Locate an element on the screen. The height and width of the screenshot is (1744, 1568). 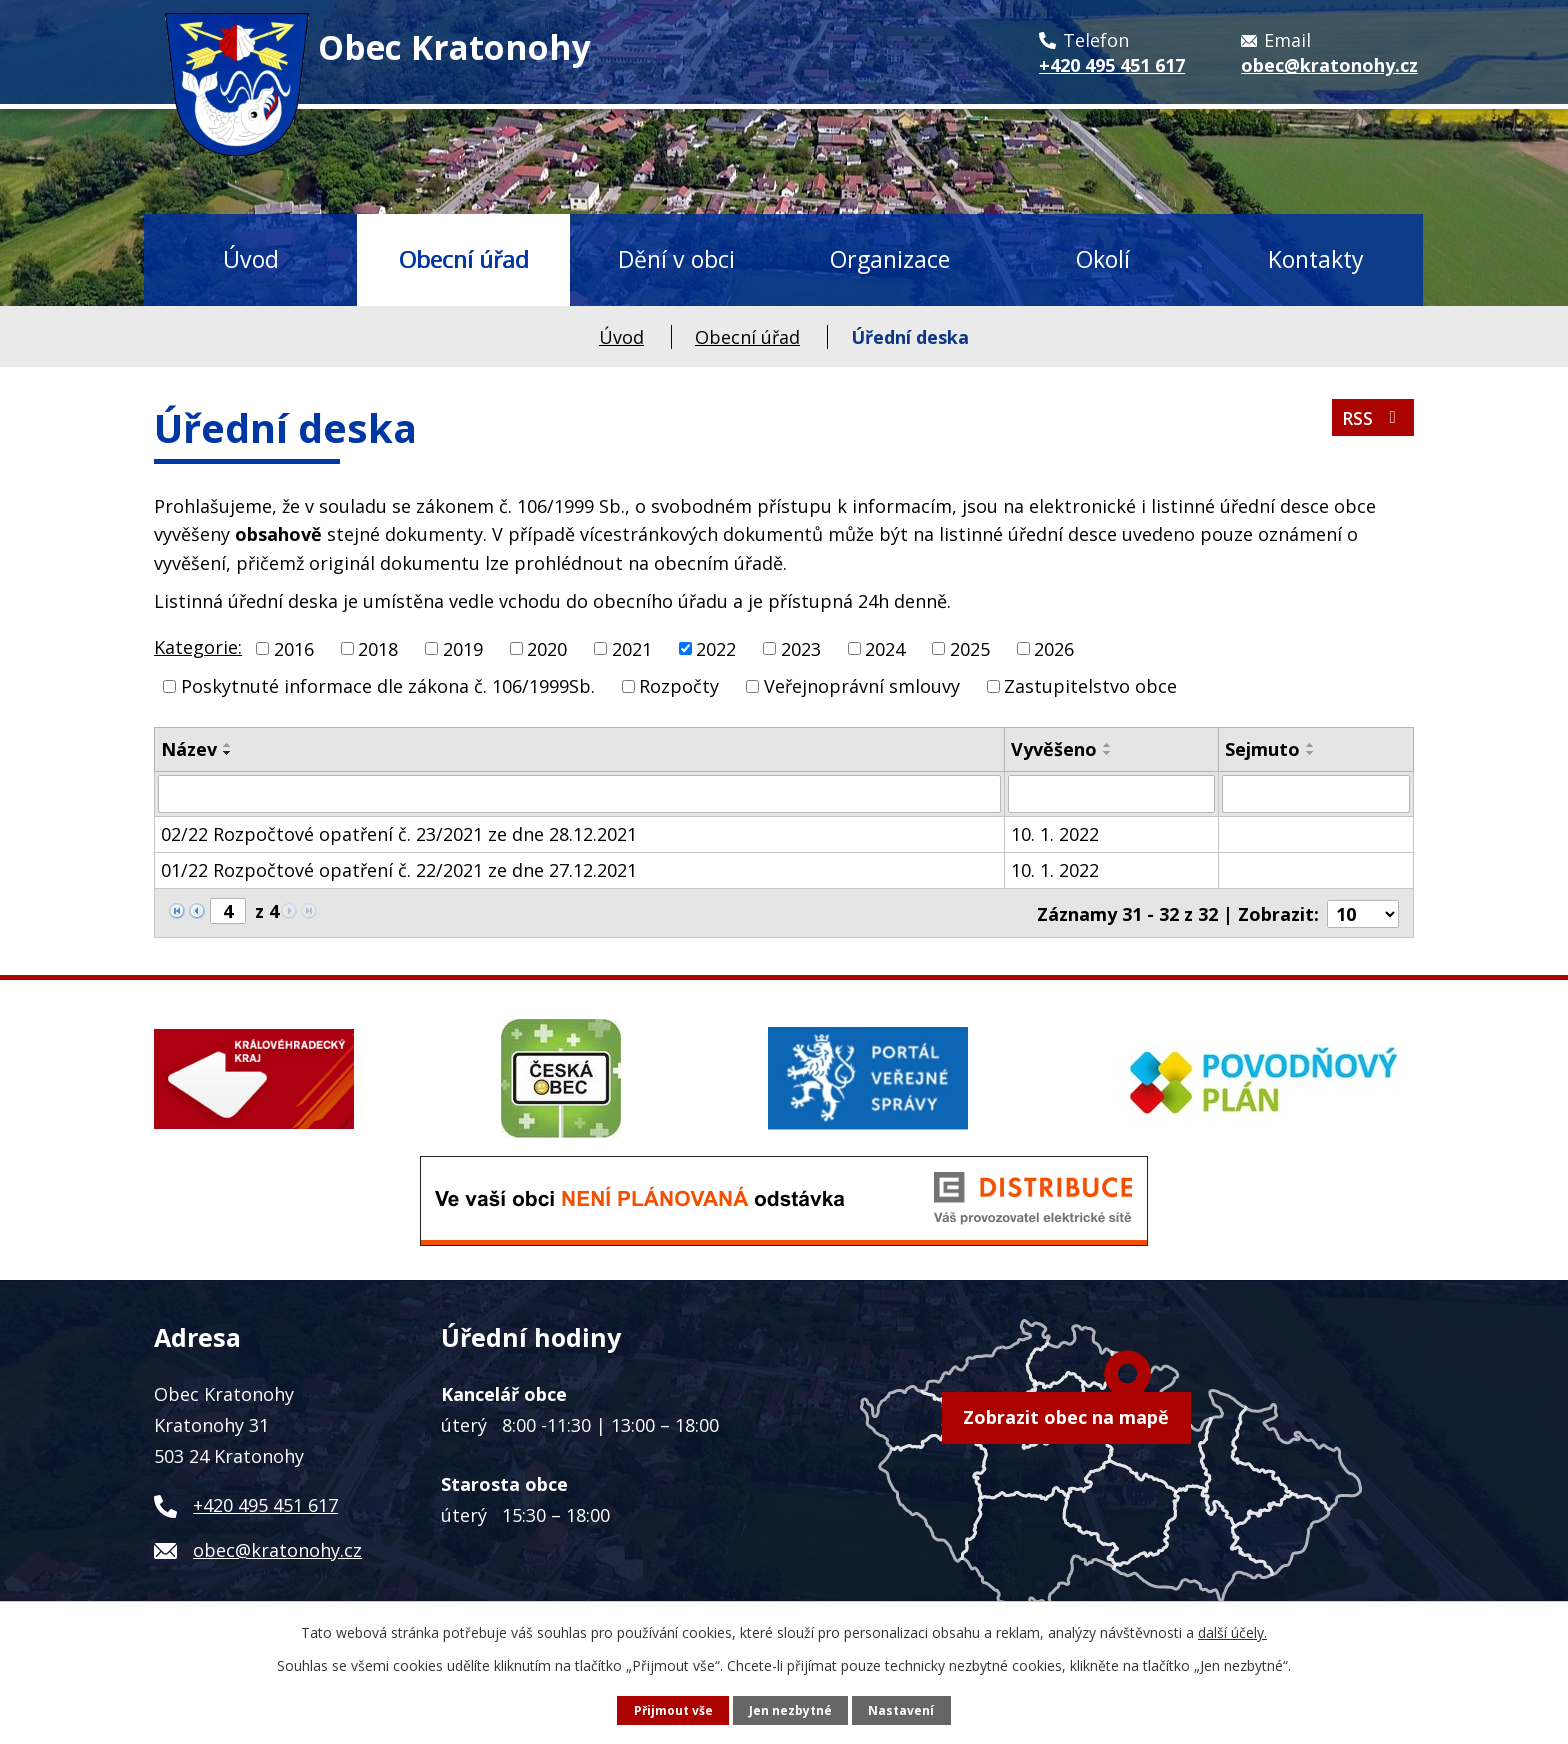
Dění v obci is located at coordinates (676, 259).